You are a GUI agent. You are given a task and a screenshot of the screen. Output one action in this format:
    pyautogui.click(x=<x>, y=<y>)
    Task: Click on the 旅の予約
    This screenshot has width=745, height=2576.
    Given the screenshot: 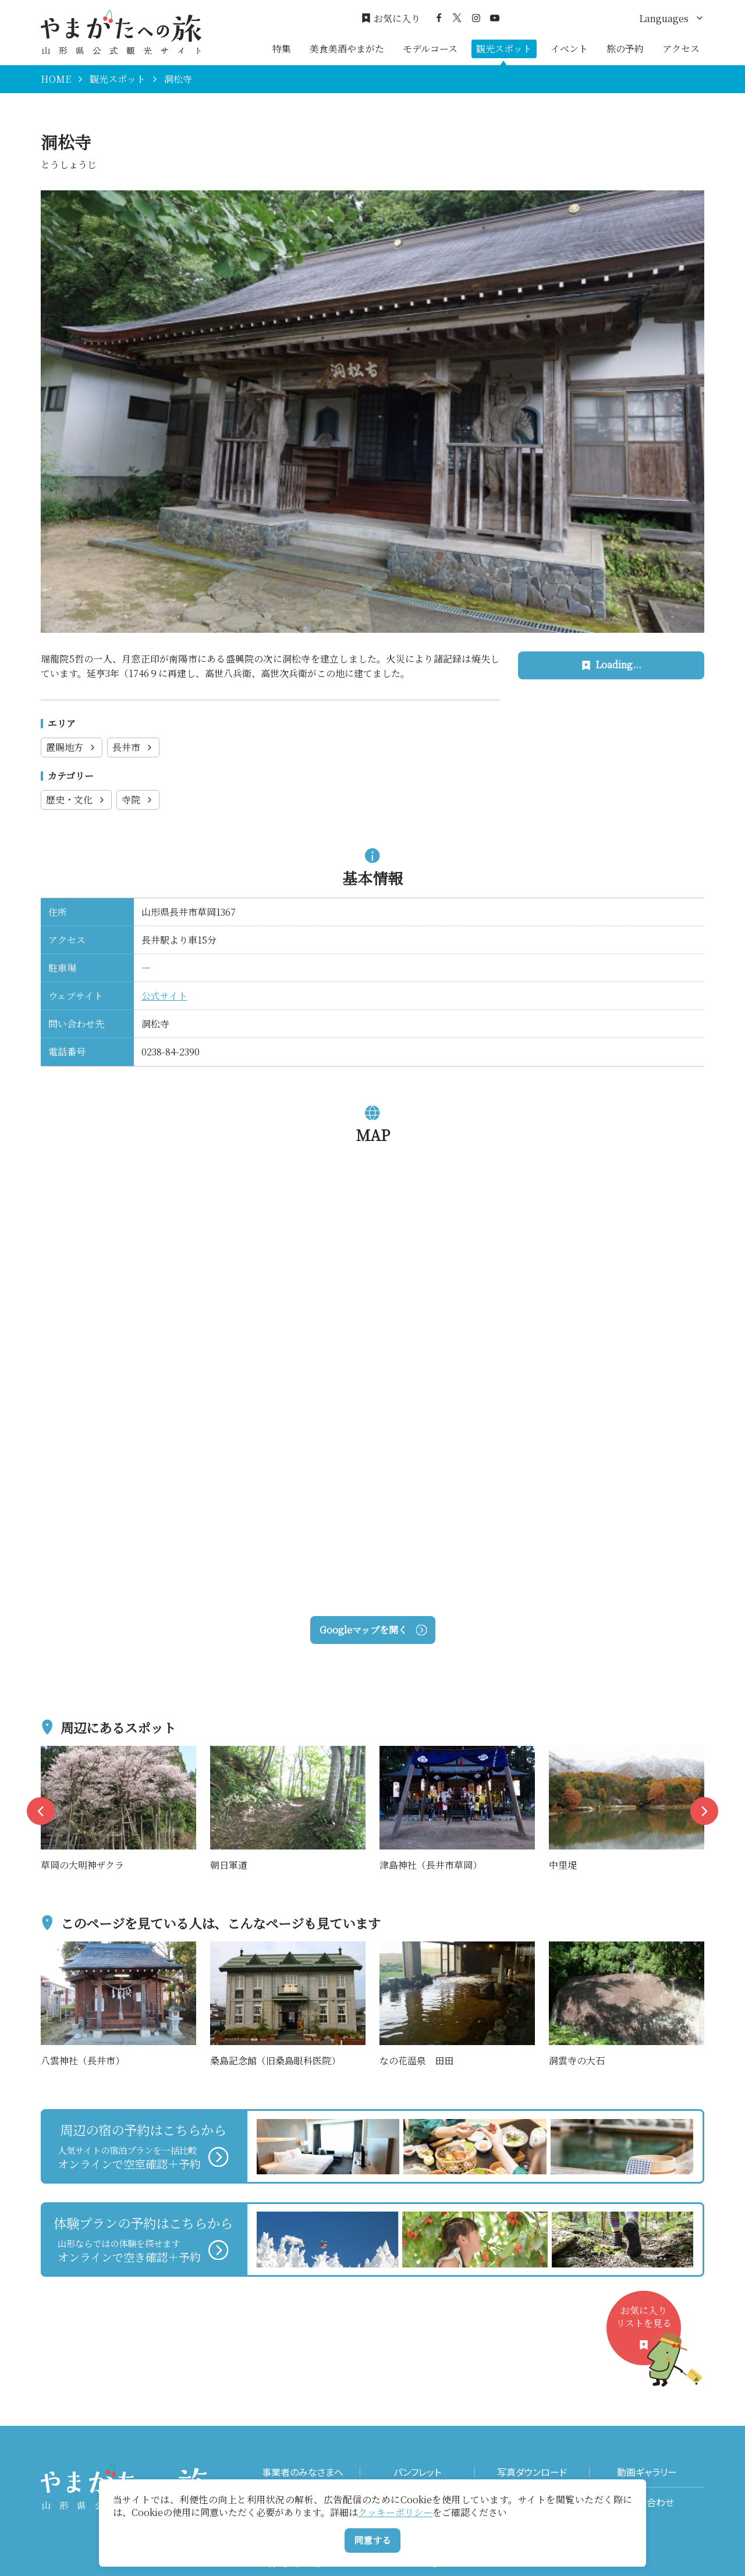 What is the action you would take?
    pyautogui.click(x=625, y=48)
    